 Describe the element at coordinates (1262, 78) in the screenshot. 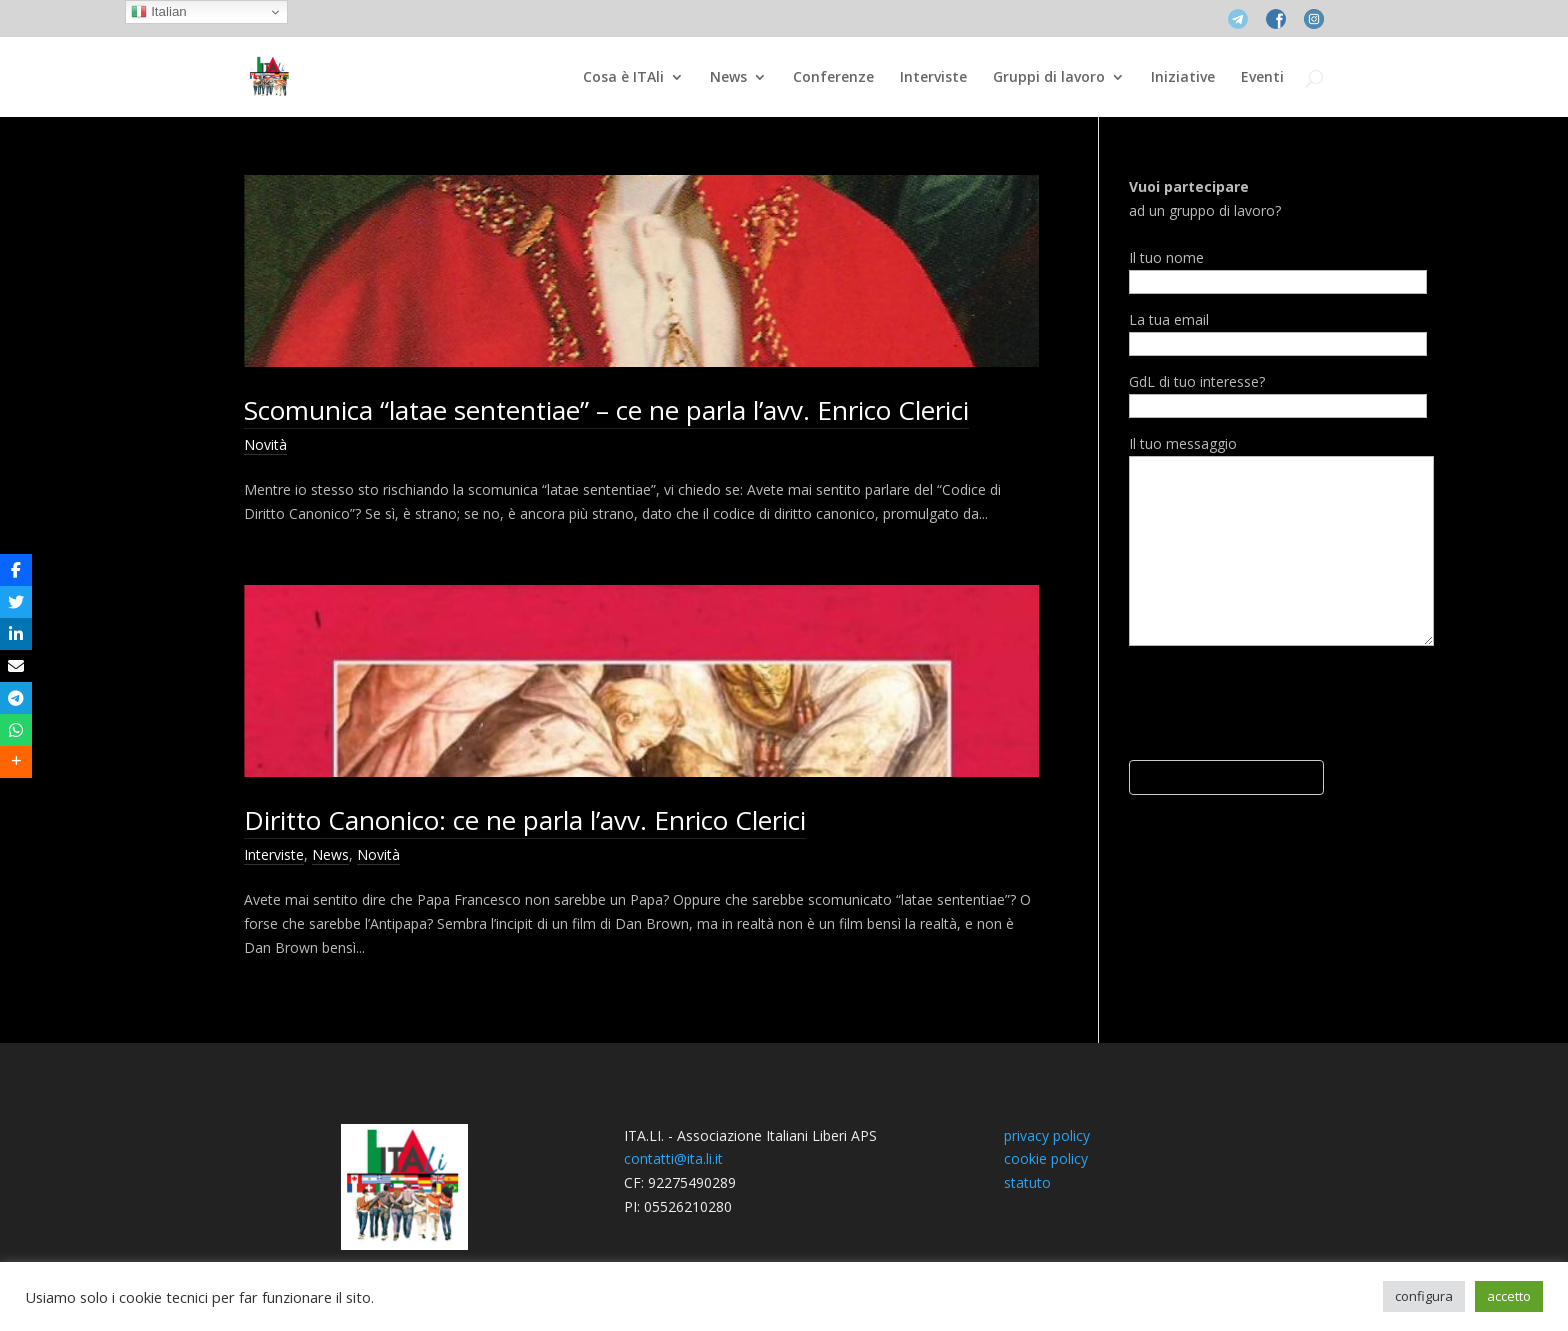

I see `Eventi` at that location.